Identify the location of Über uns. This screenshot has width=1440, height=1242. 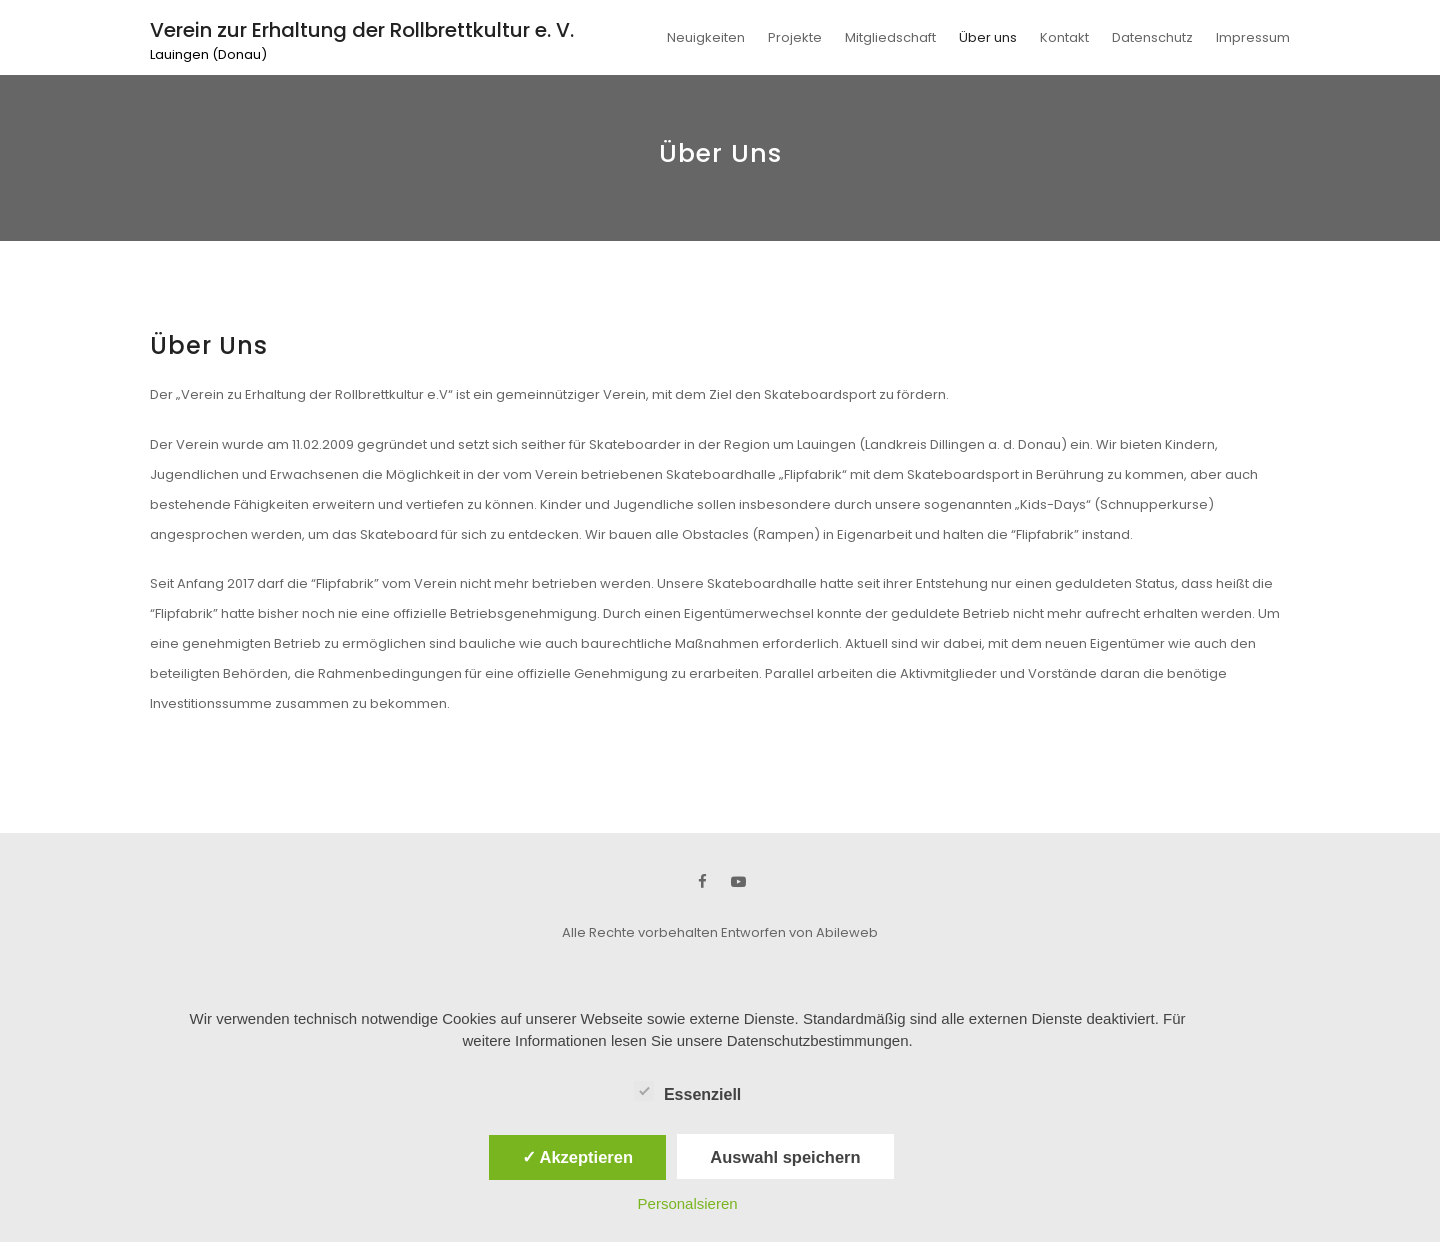
(988, 37).